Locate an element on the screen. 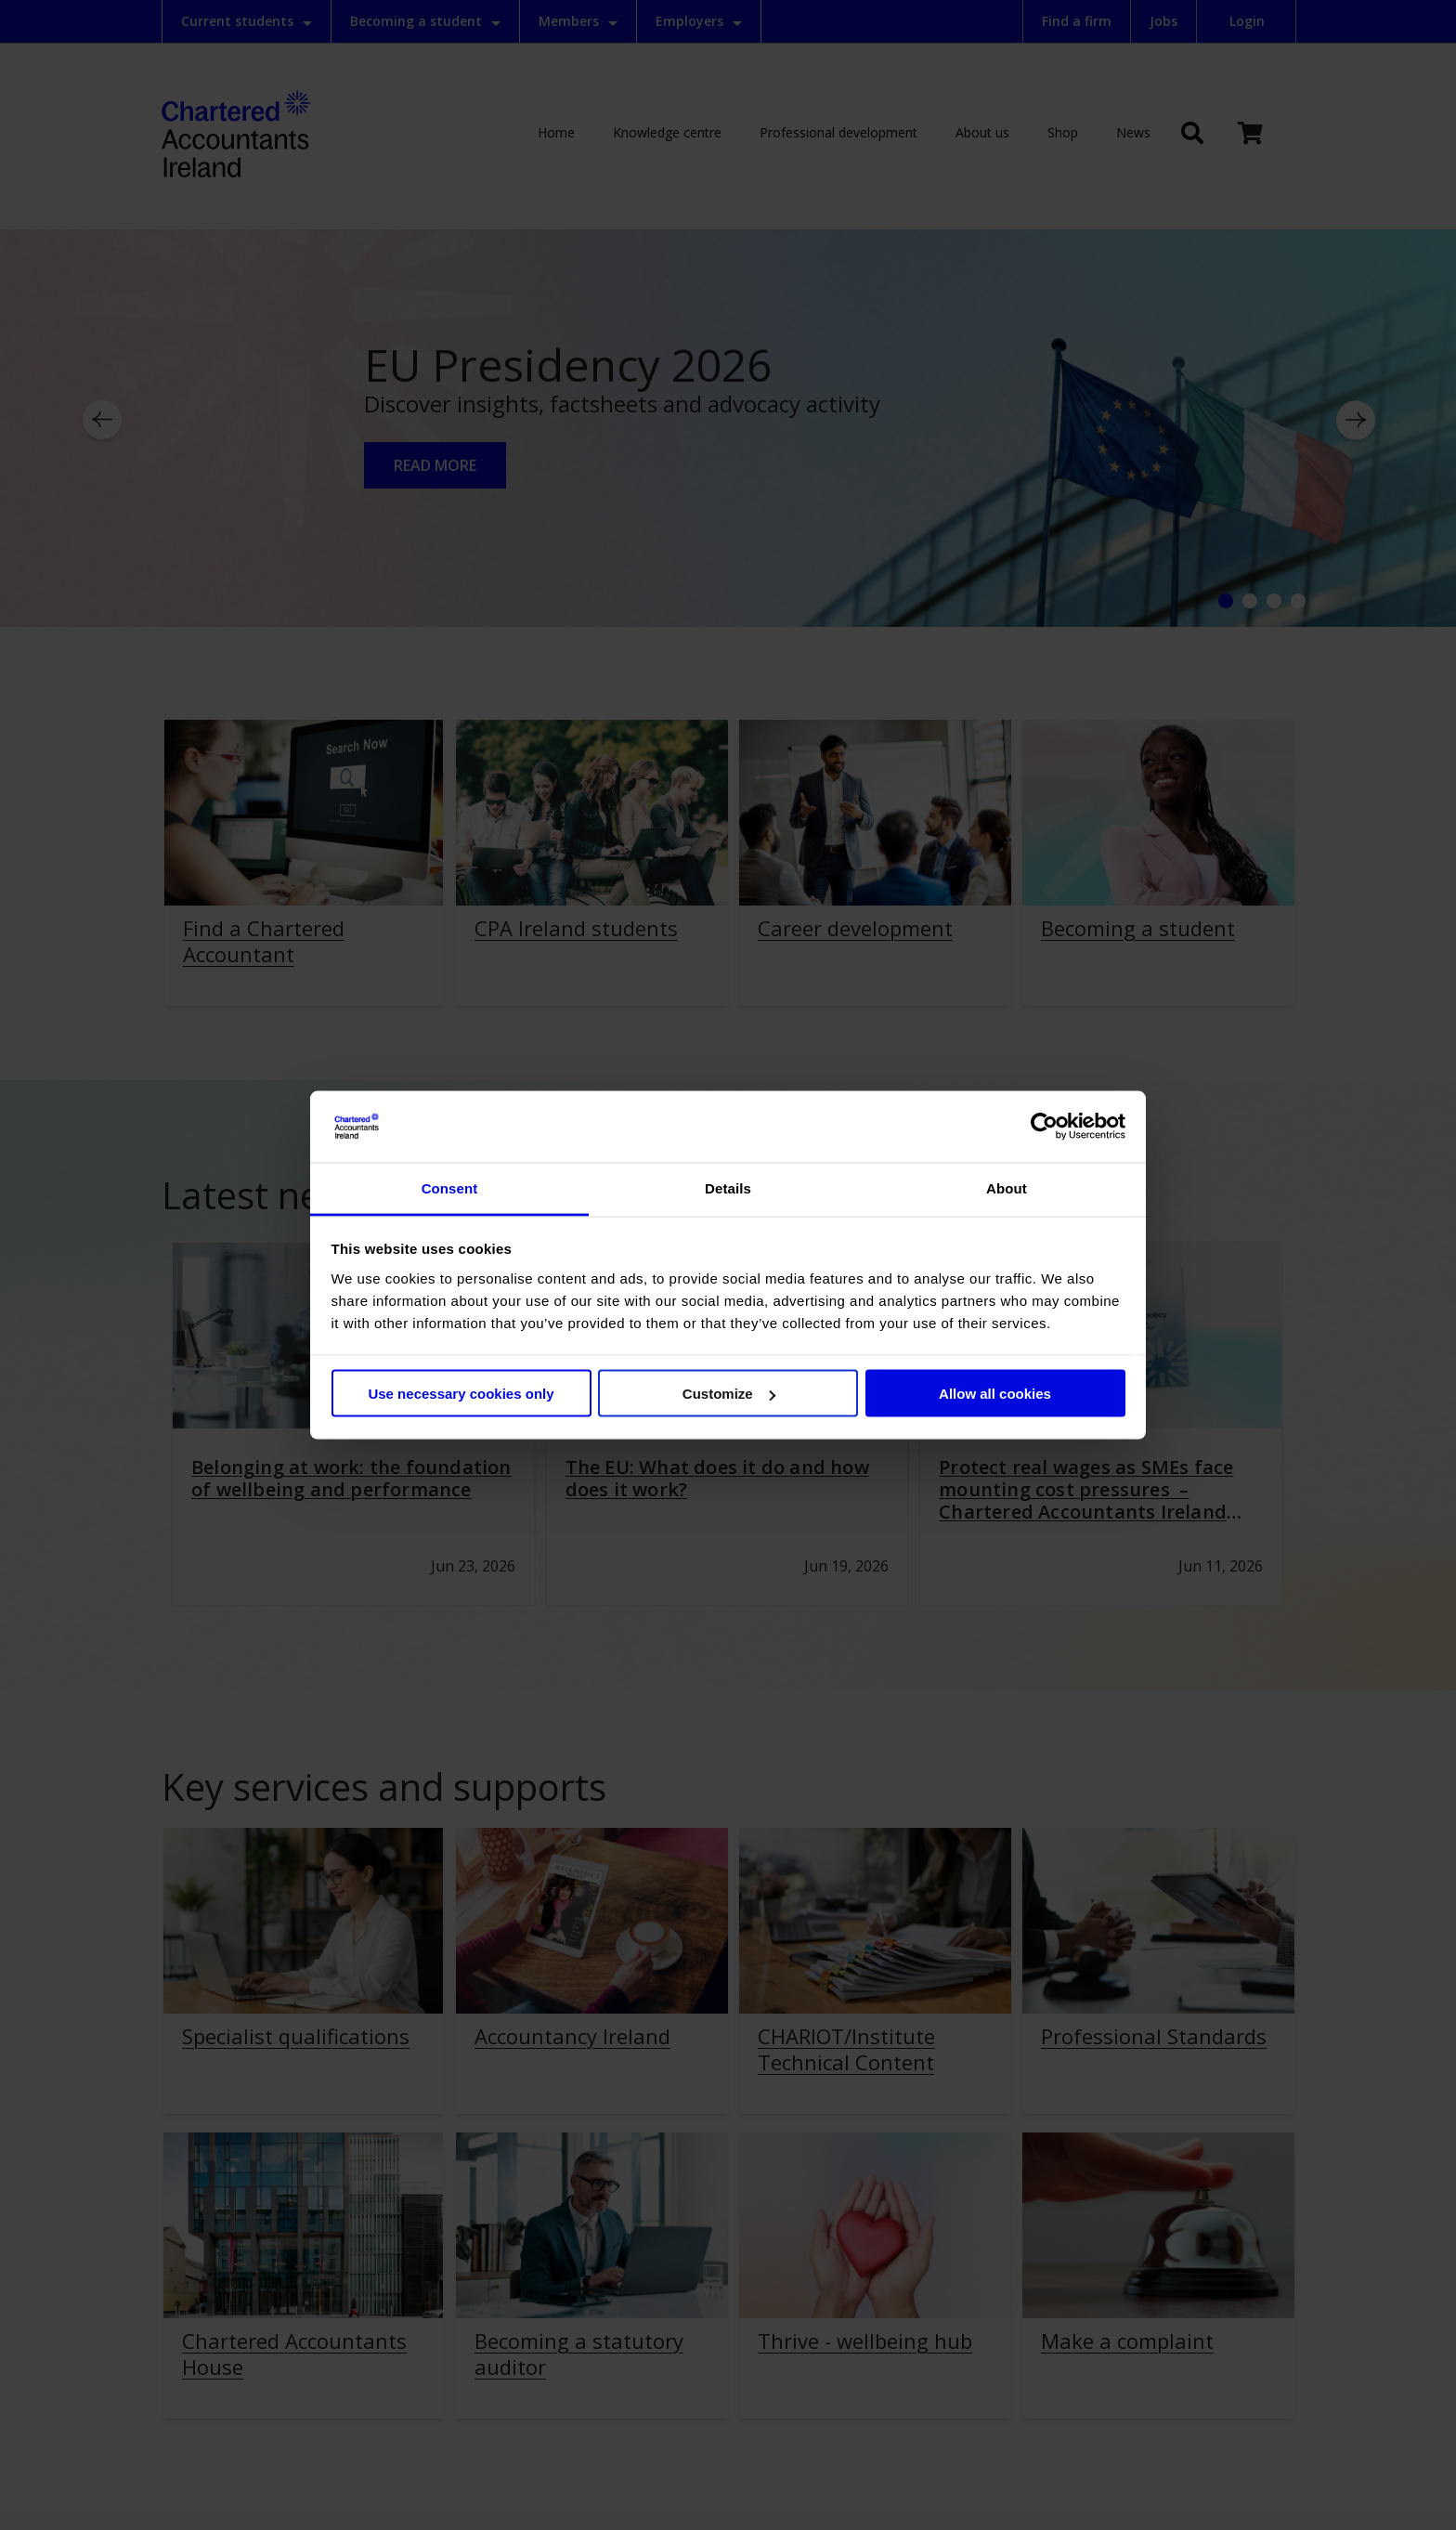  About [tab] is located at coordinates (1006, 1187).